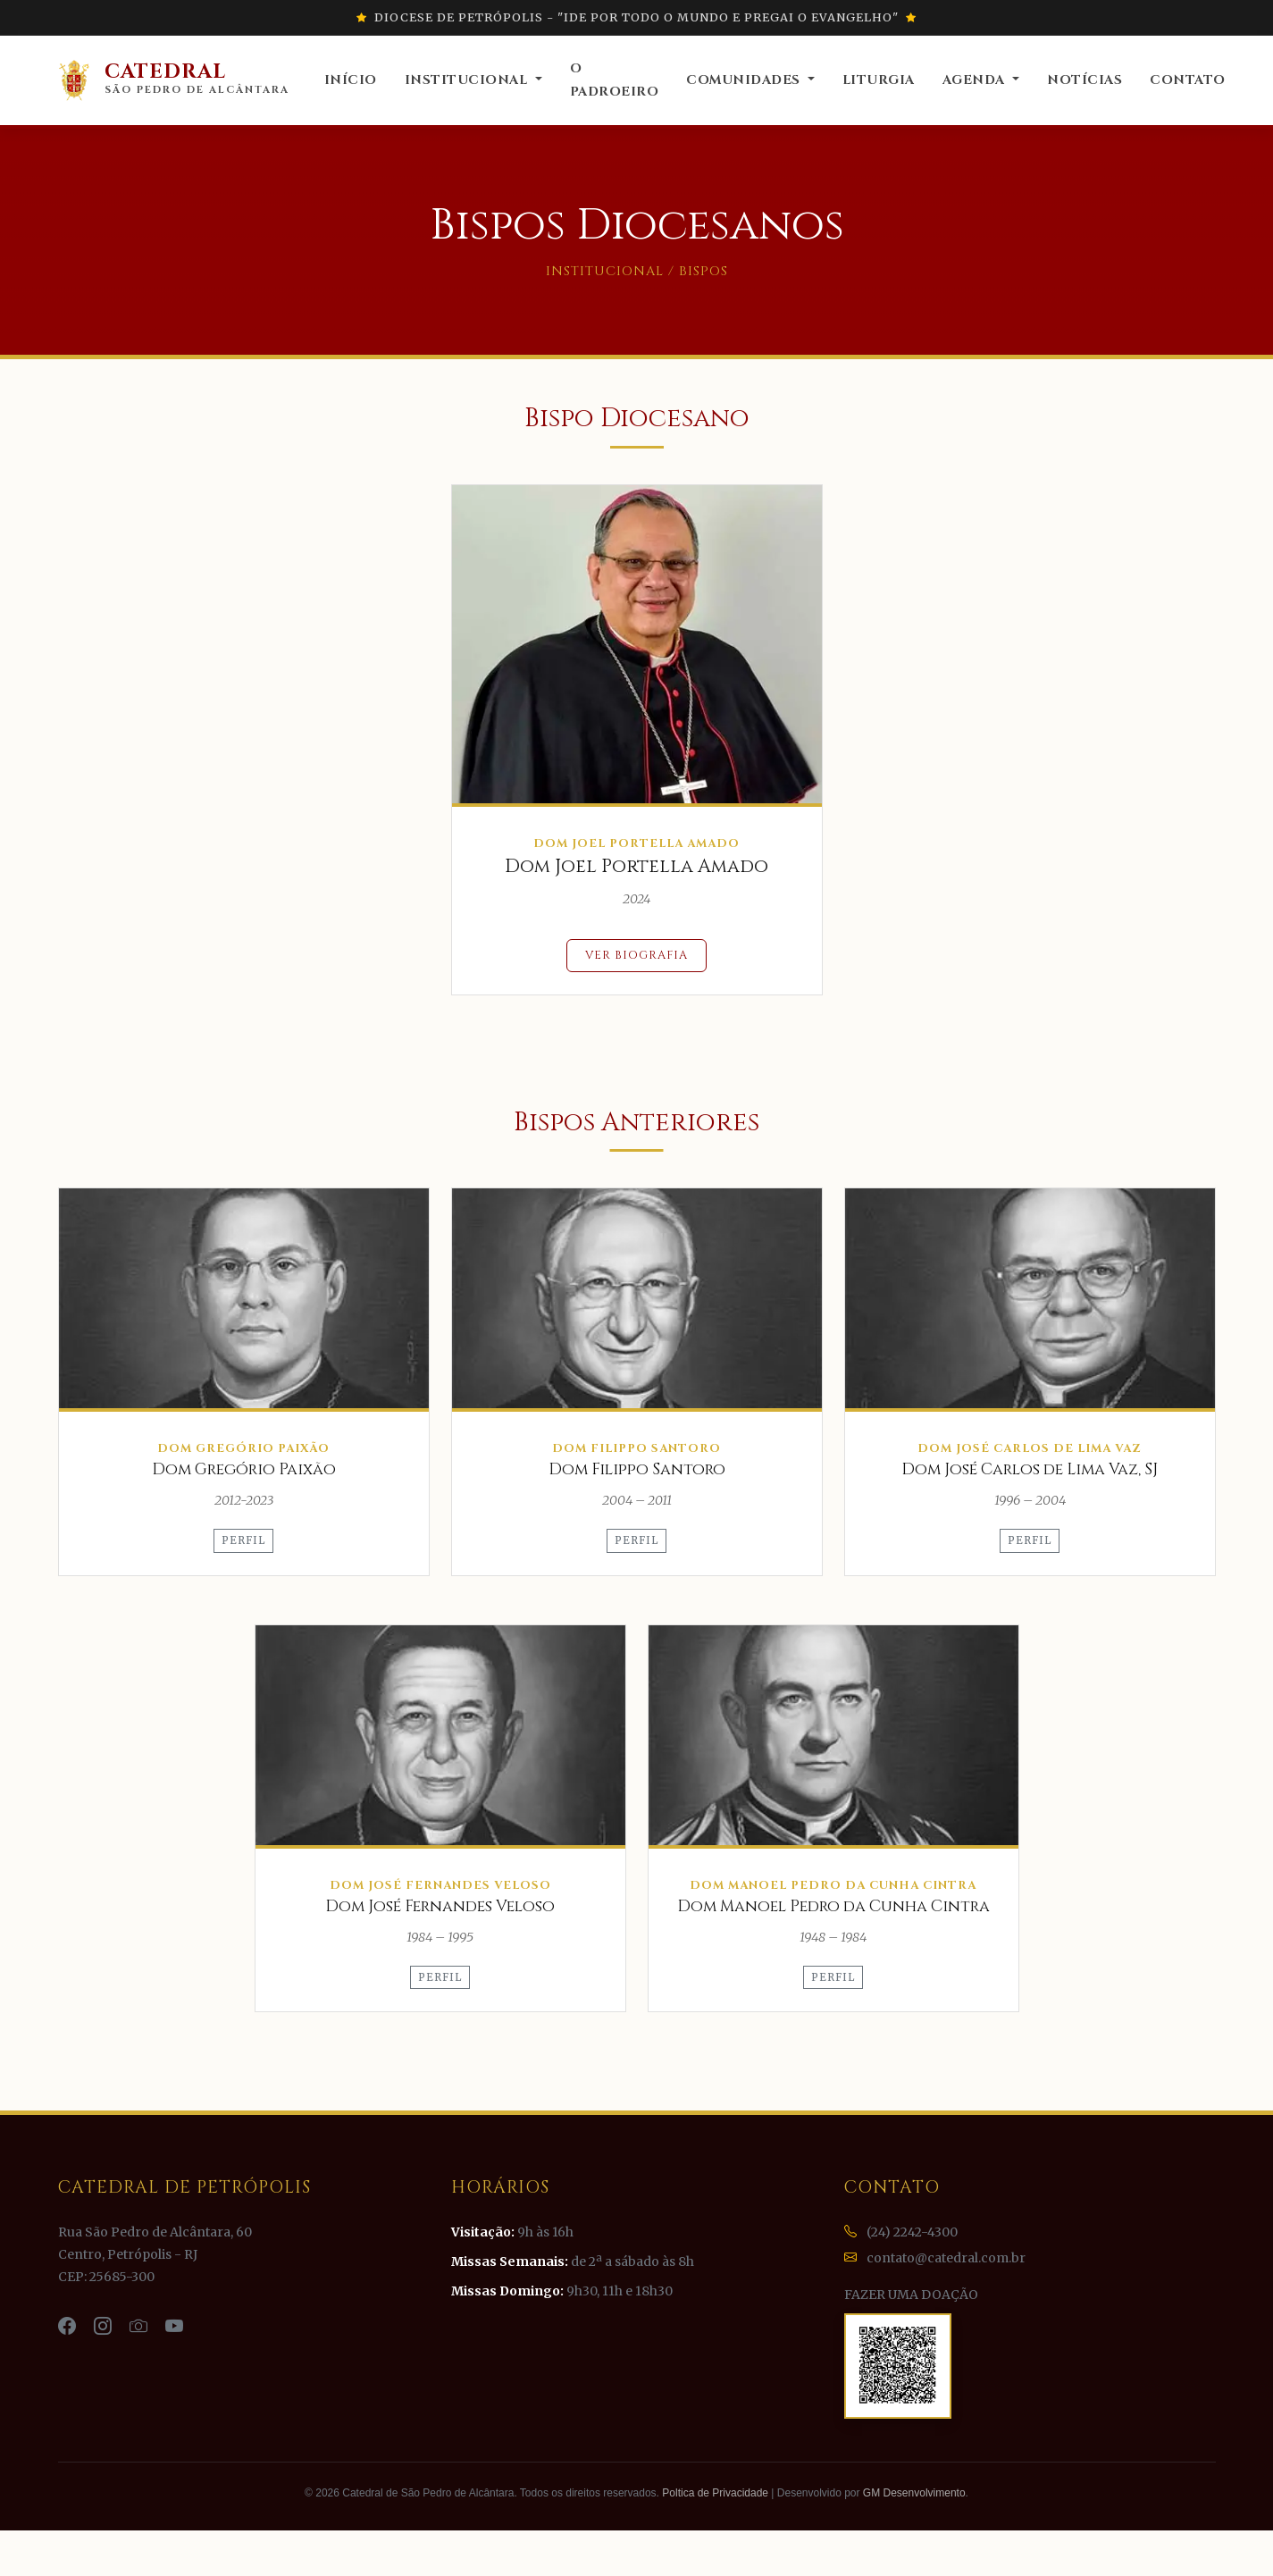 The height and width of the screenshot is (2576, 1273). I want to click on GM Desenvolvimento, so click(914, 2493).